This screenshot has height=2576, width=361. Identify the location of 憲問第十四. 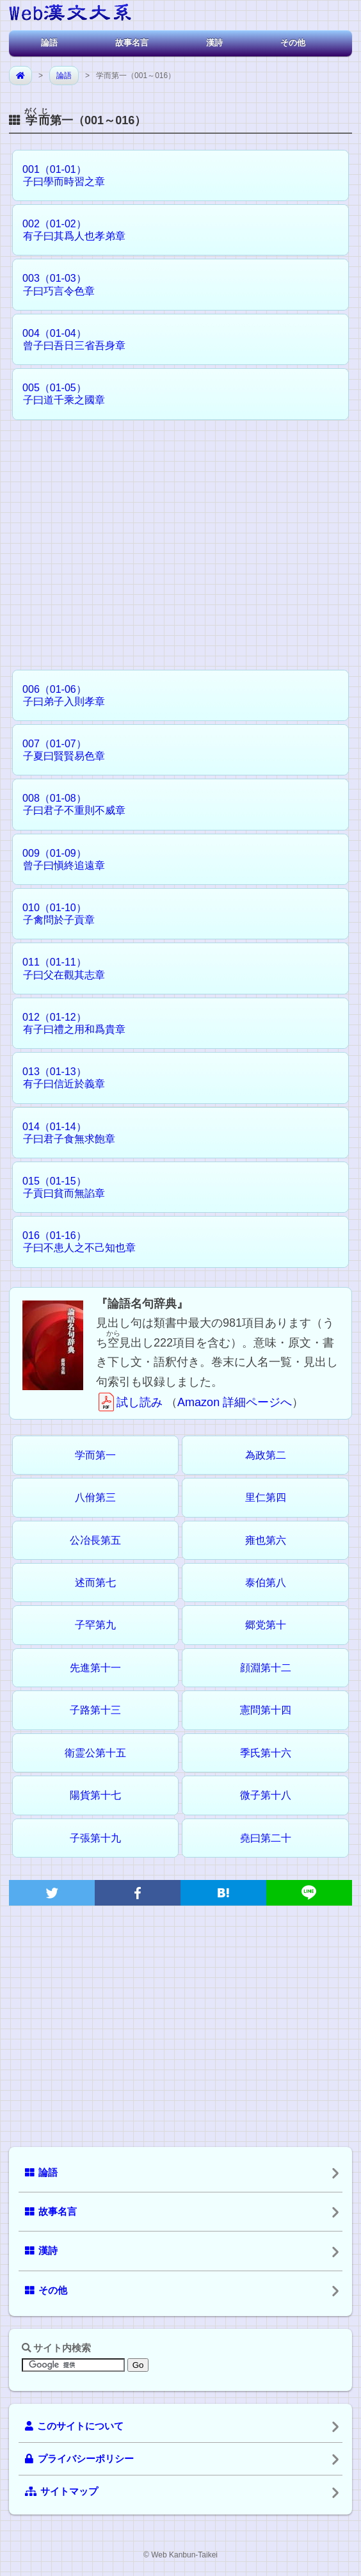
(265, 1710).